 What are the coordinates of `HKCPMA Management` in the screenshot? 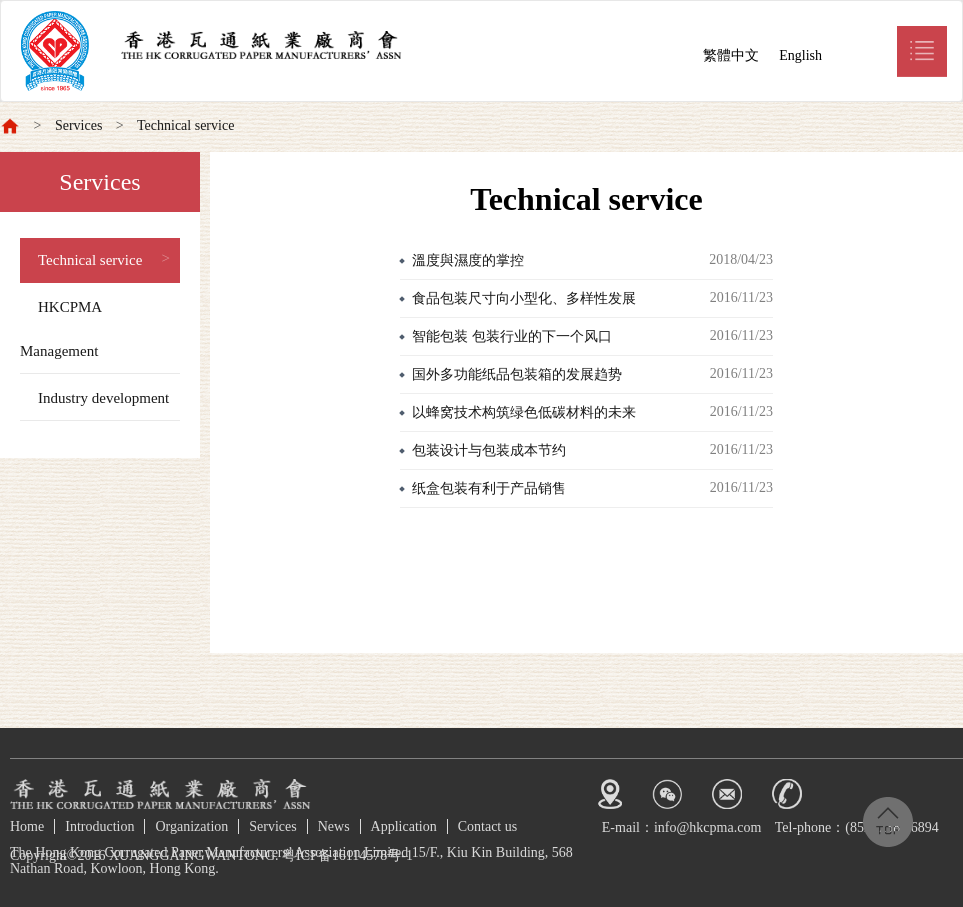 It's located at (61, 329).